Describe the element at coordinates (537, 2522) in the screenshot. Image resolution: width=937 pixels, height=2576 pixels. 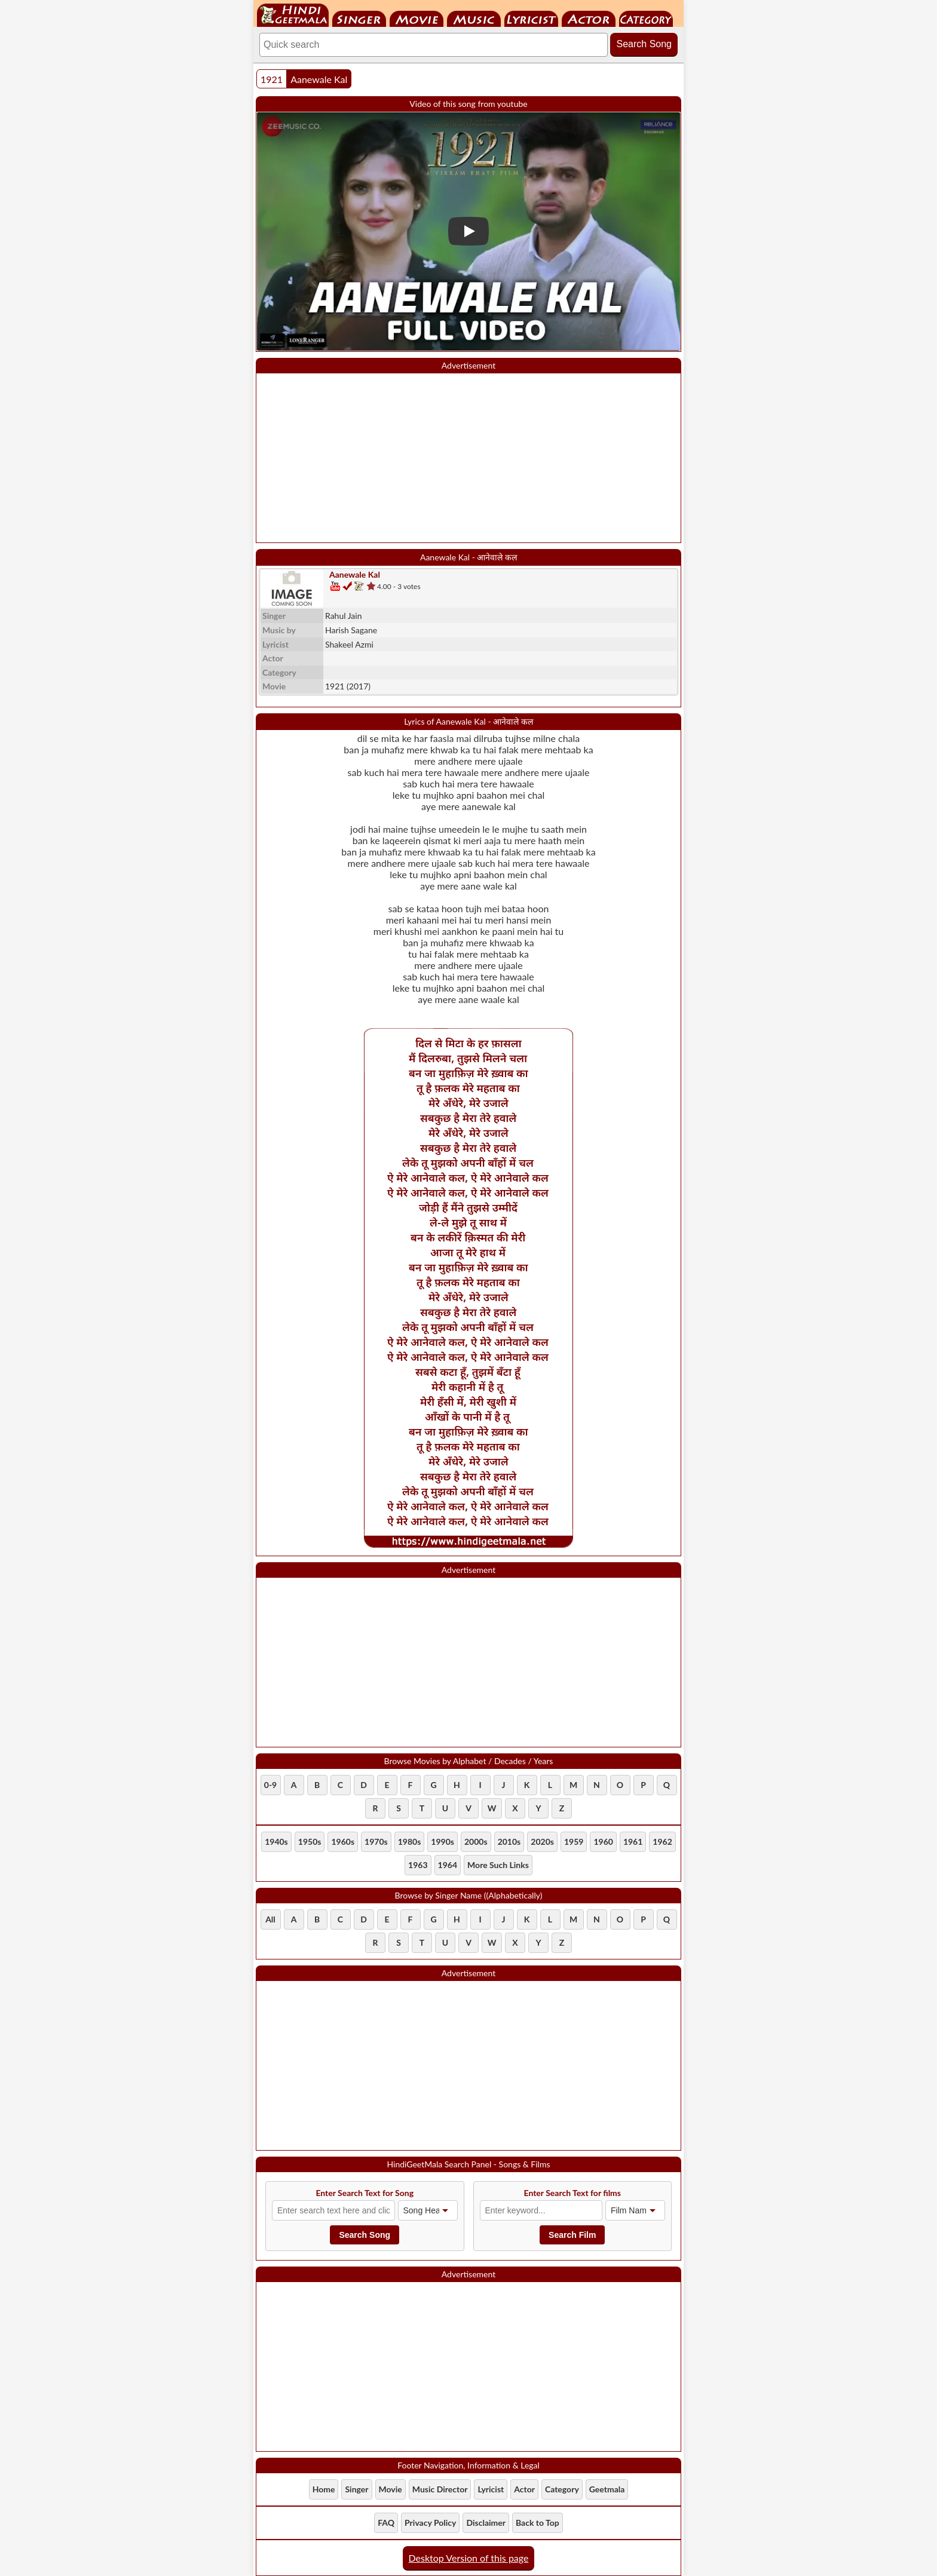
I see `Back to Top` at that location.